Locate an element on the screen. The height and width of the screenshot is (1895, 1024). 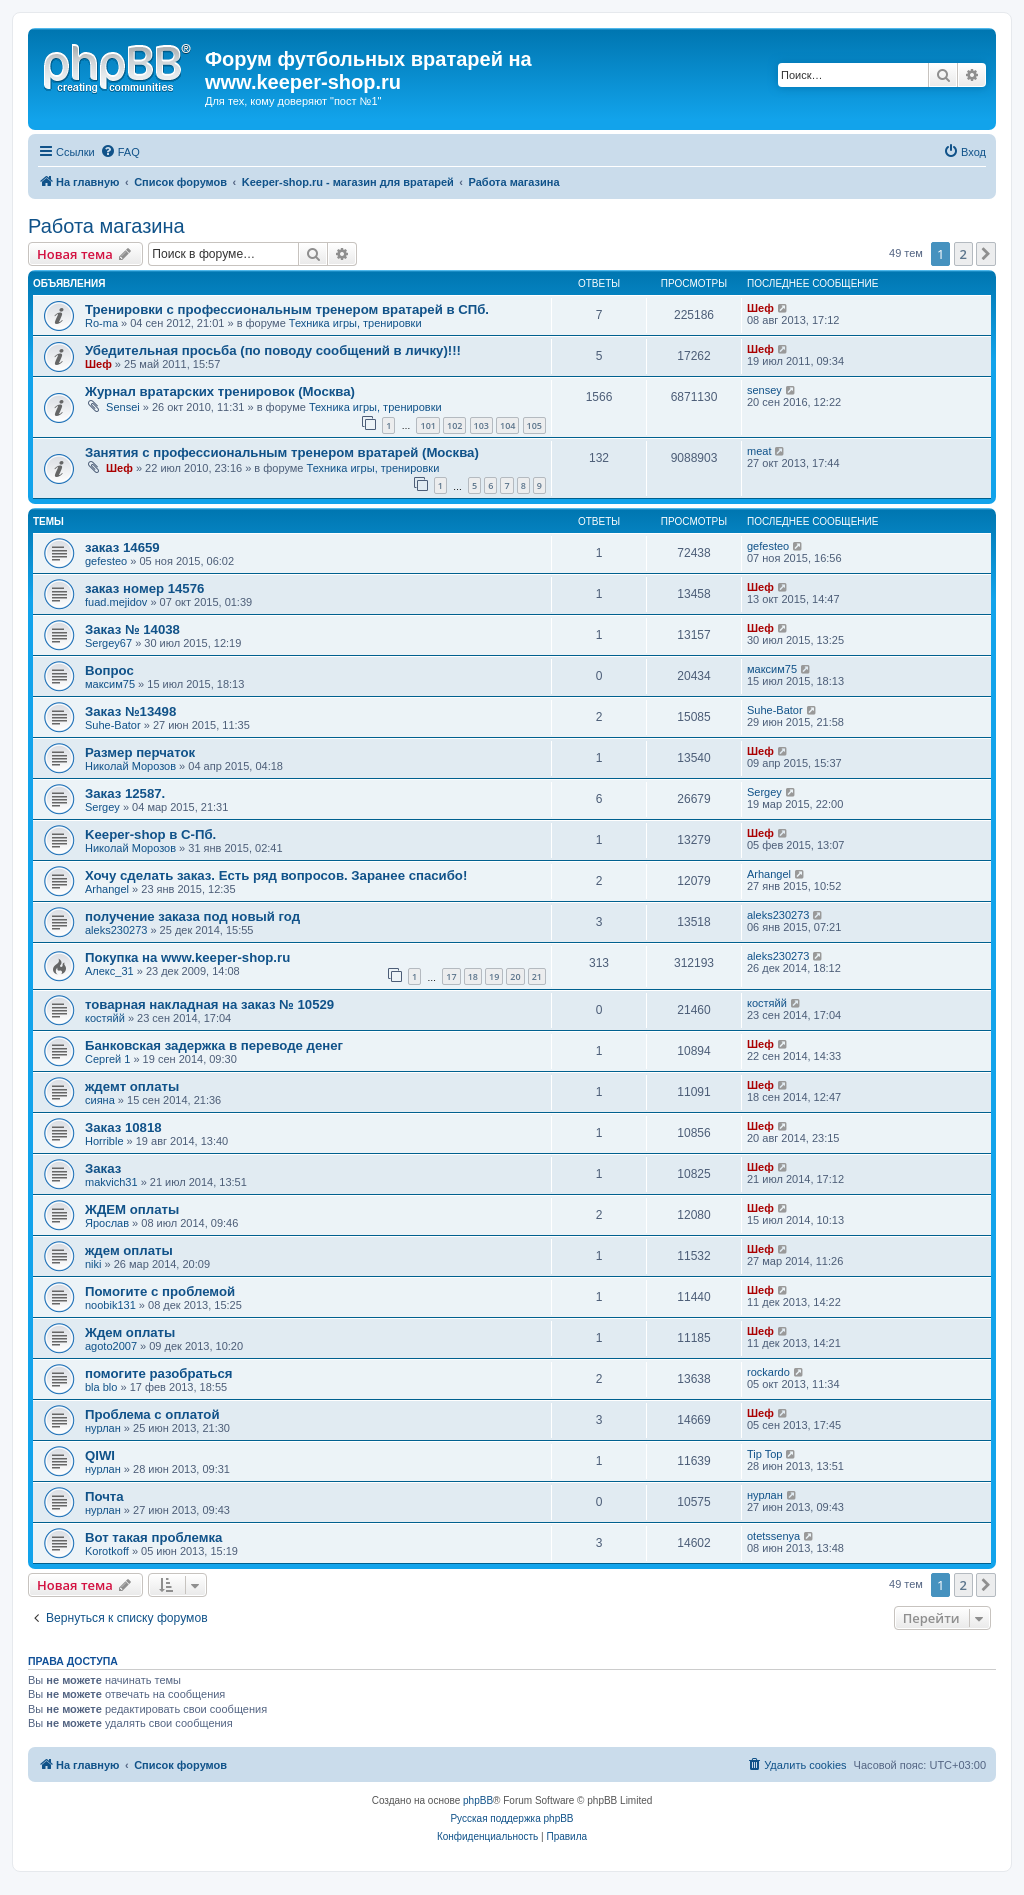
101 is located at coordinates (427, 425).